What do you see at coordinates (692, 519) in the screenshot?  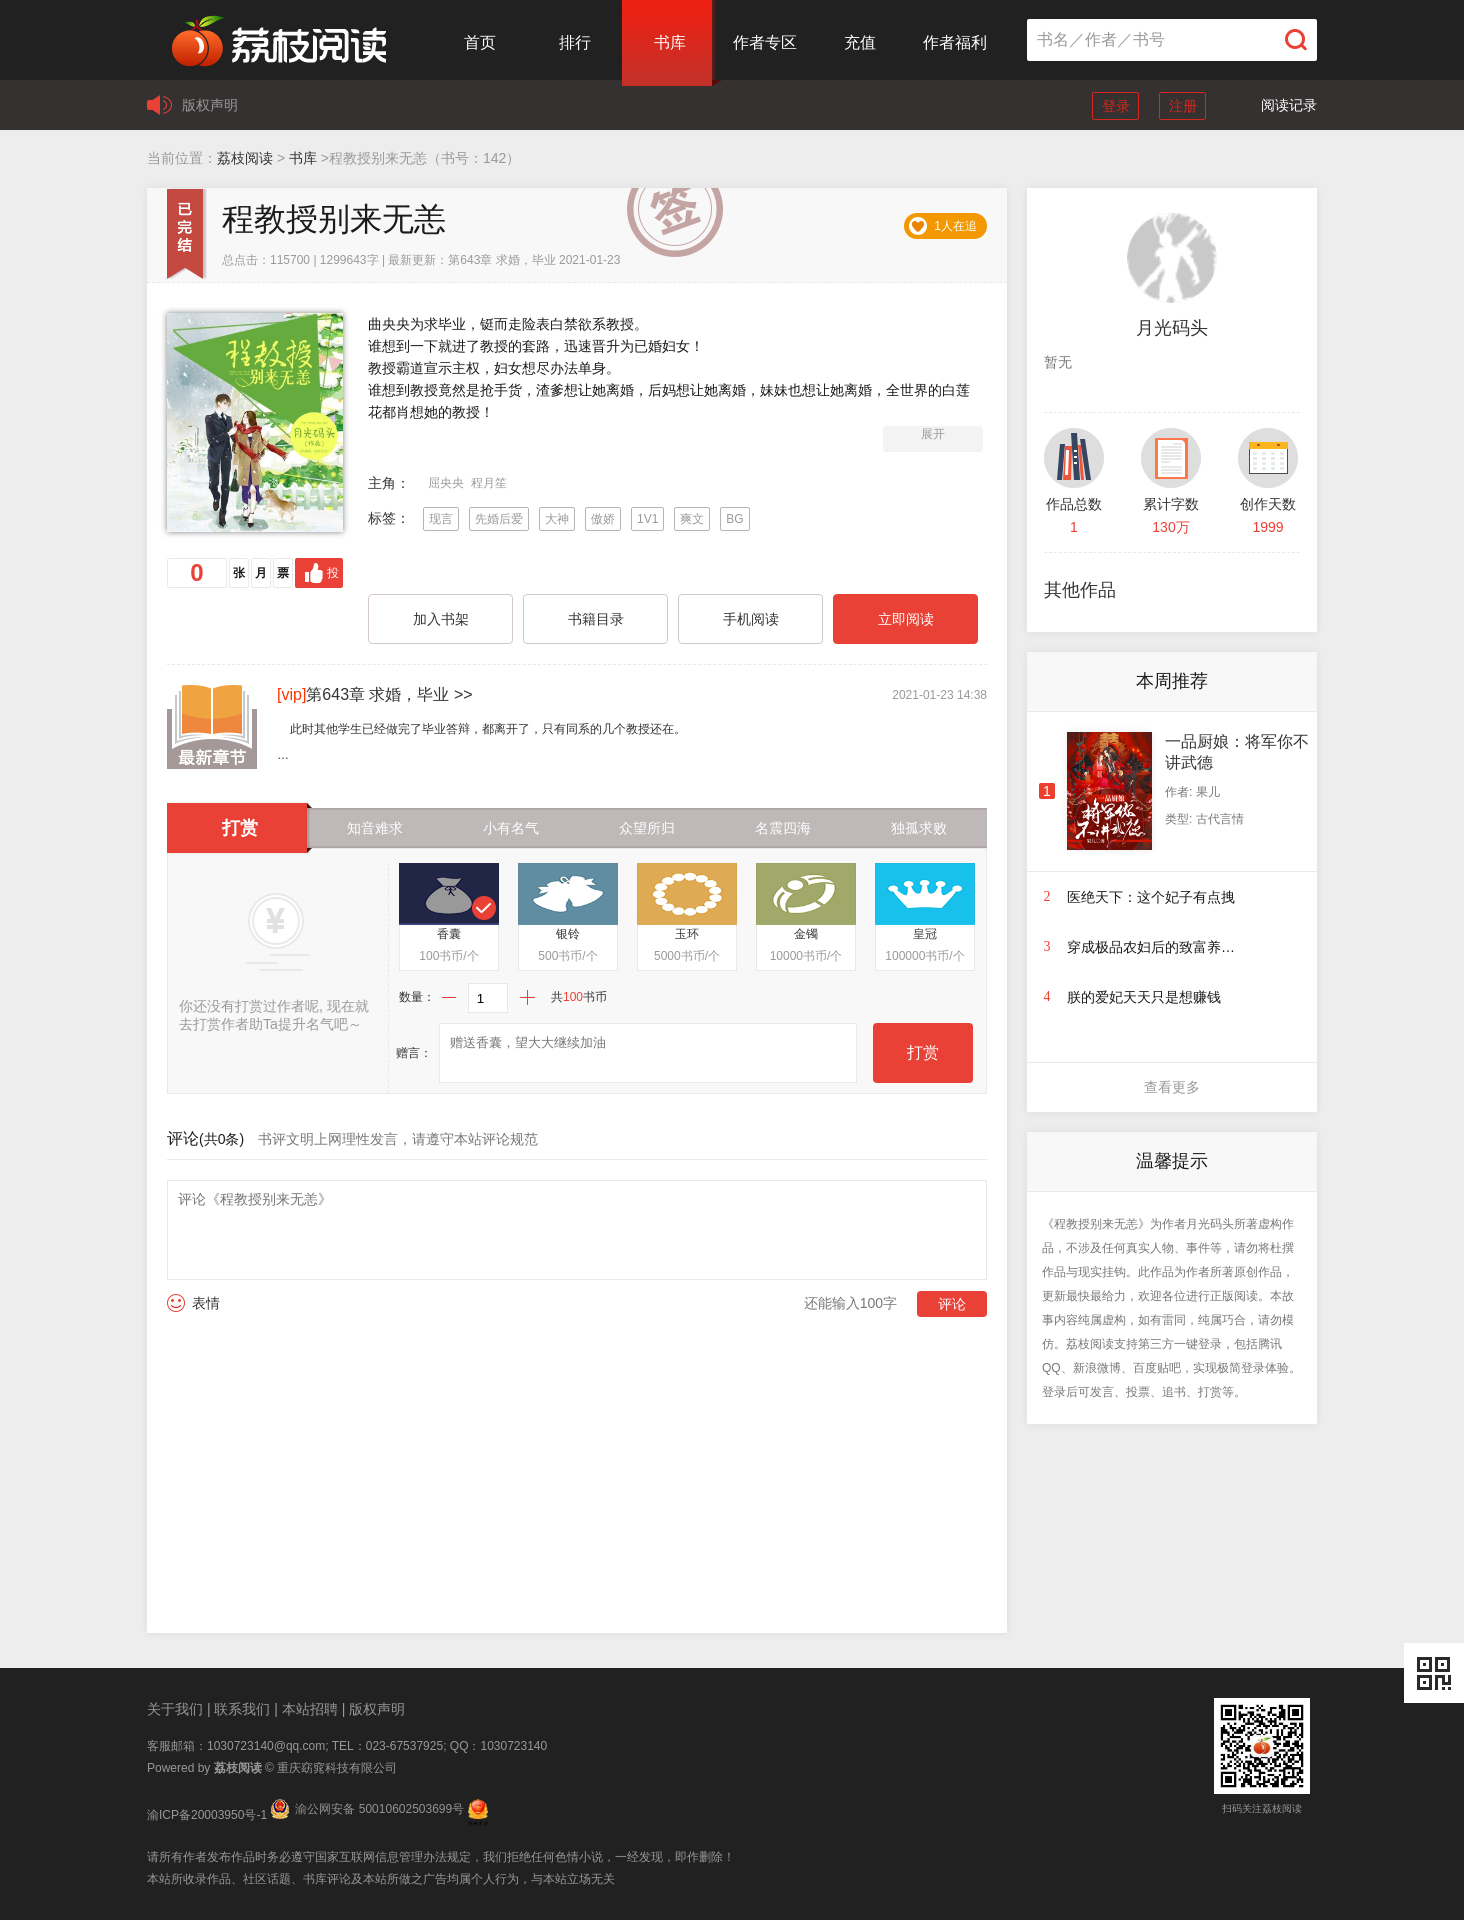 I see `爽文` at bounding box center [692, 519].